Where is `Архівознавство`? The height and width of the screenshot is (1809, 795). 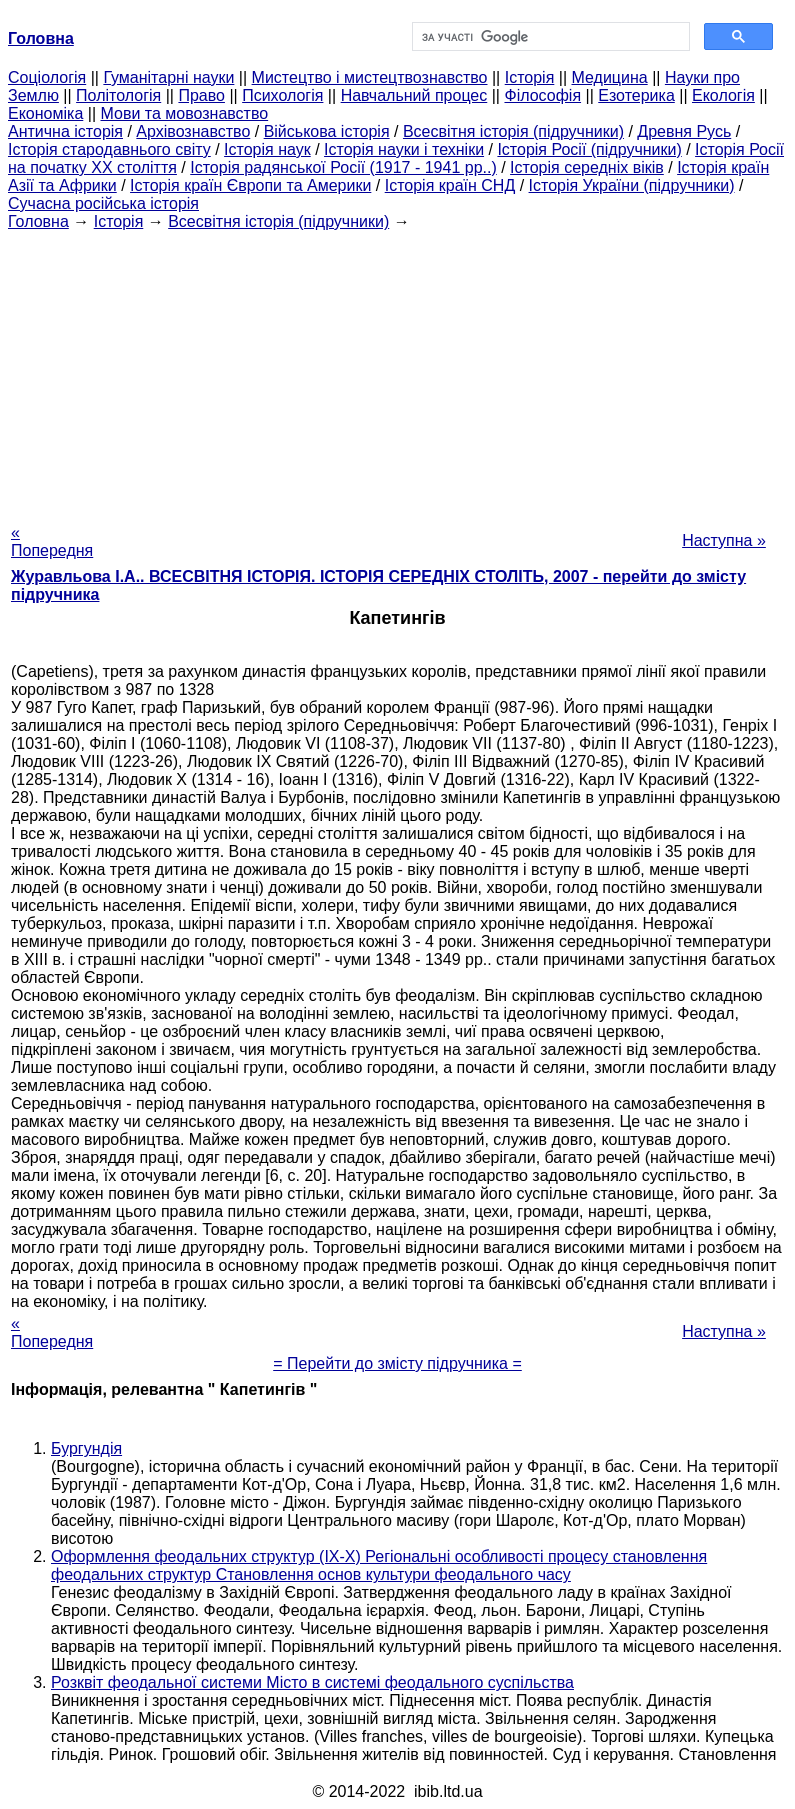 Архівознавство is located at coordinates (193, 131).